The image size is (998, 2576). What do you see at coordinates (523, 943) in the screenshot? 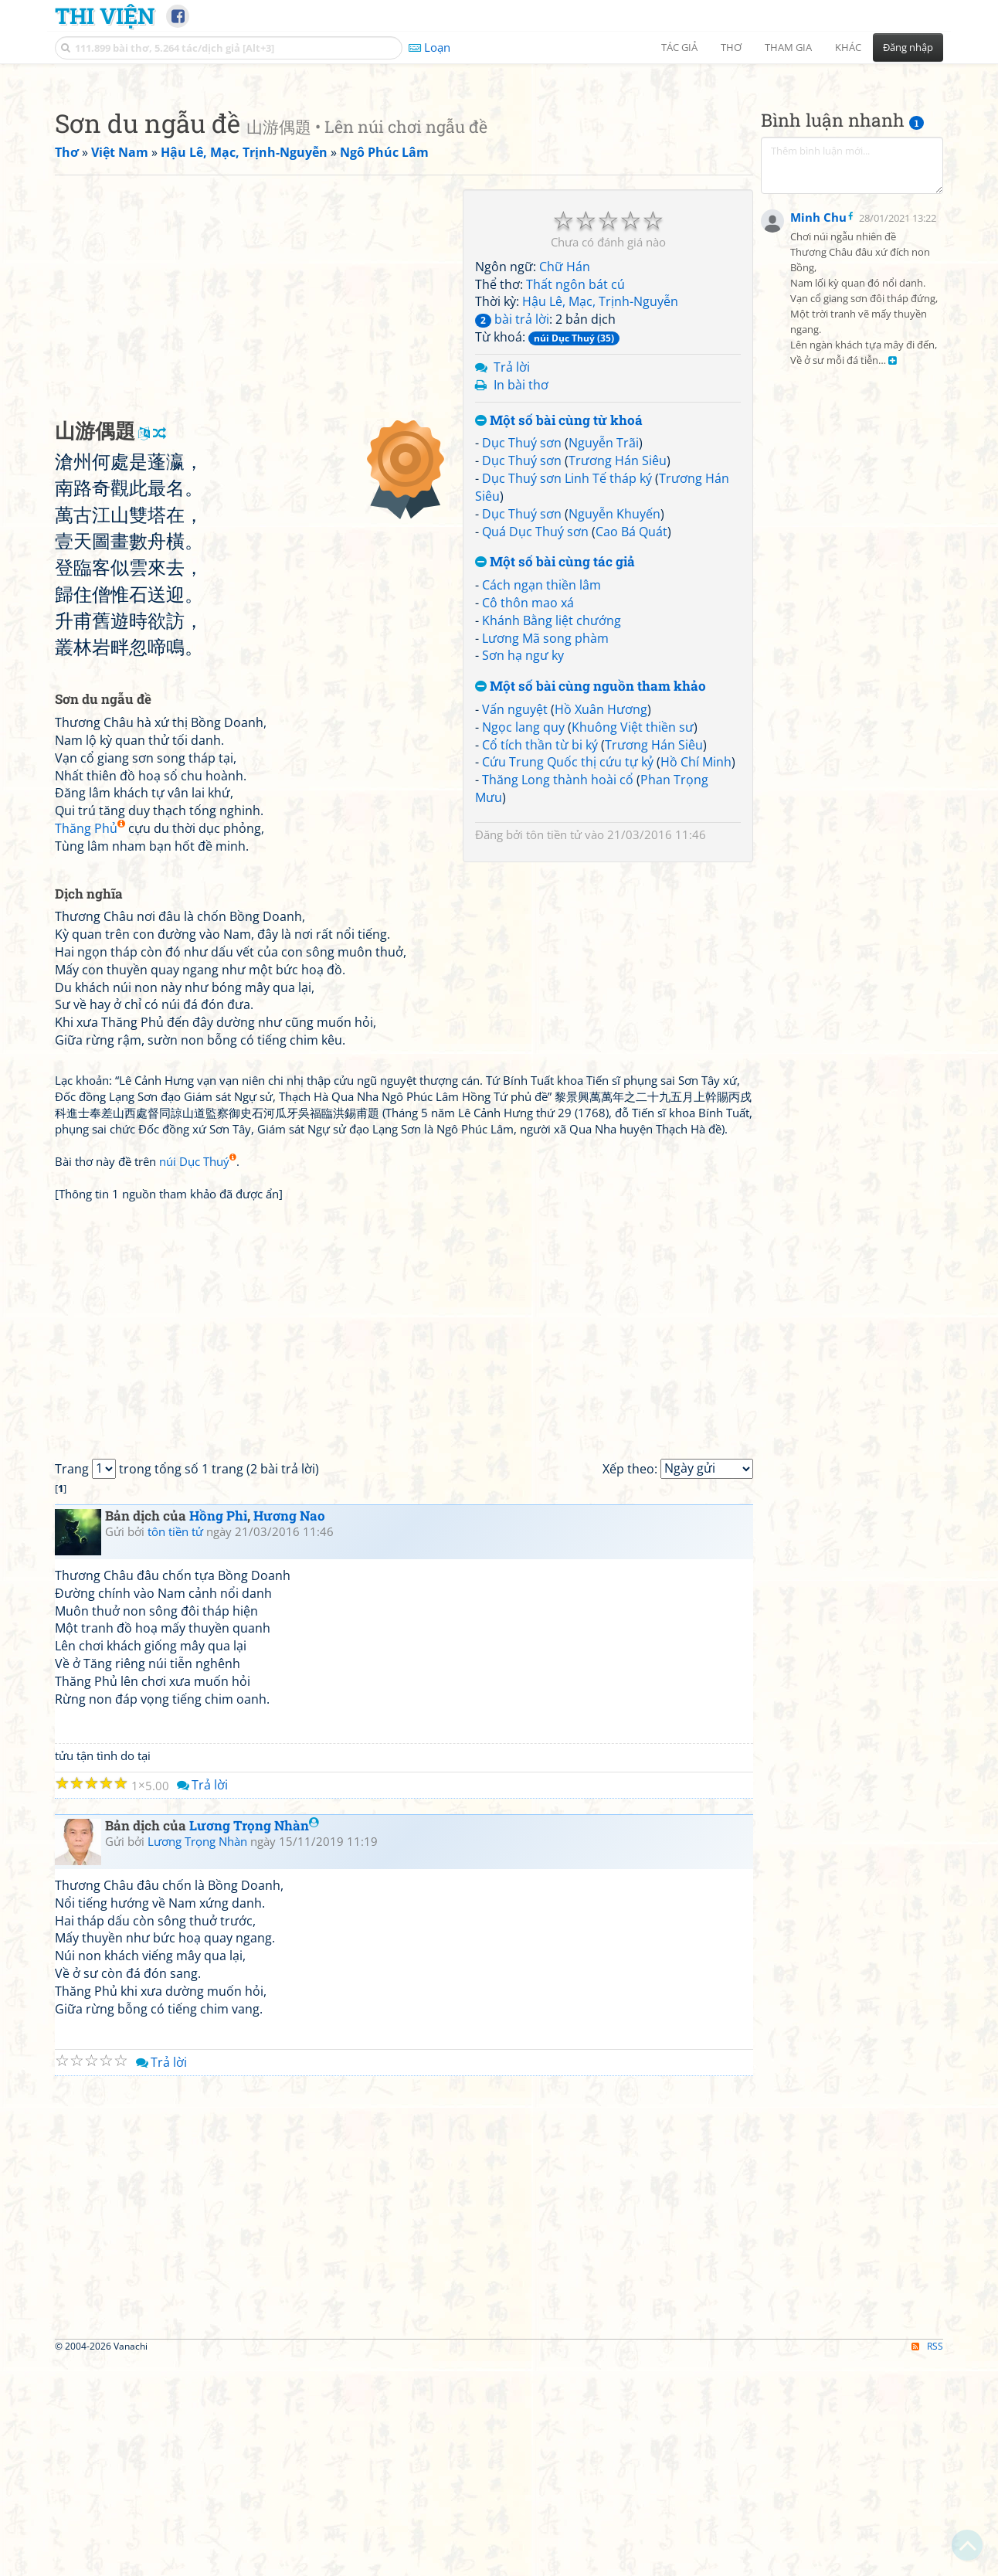
I see `Ngọc lang quy` at bounding box center [523, 943].